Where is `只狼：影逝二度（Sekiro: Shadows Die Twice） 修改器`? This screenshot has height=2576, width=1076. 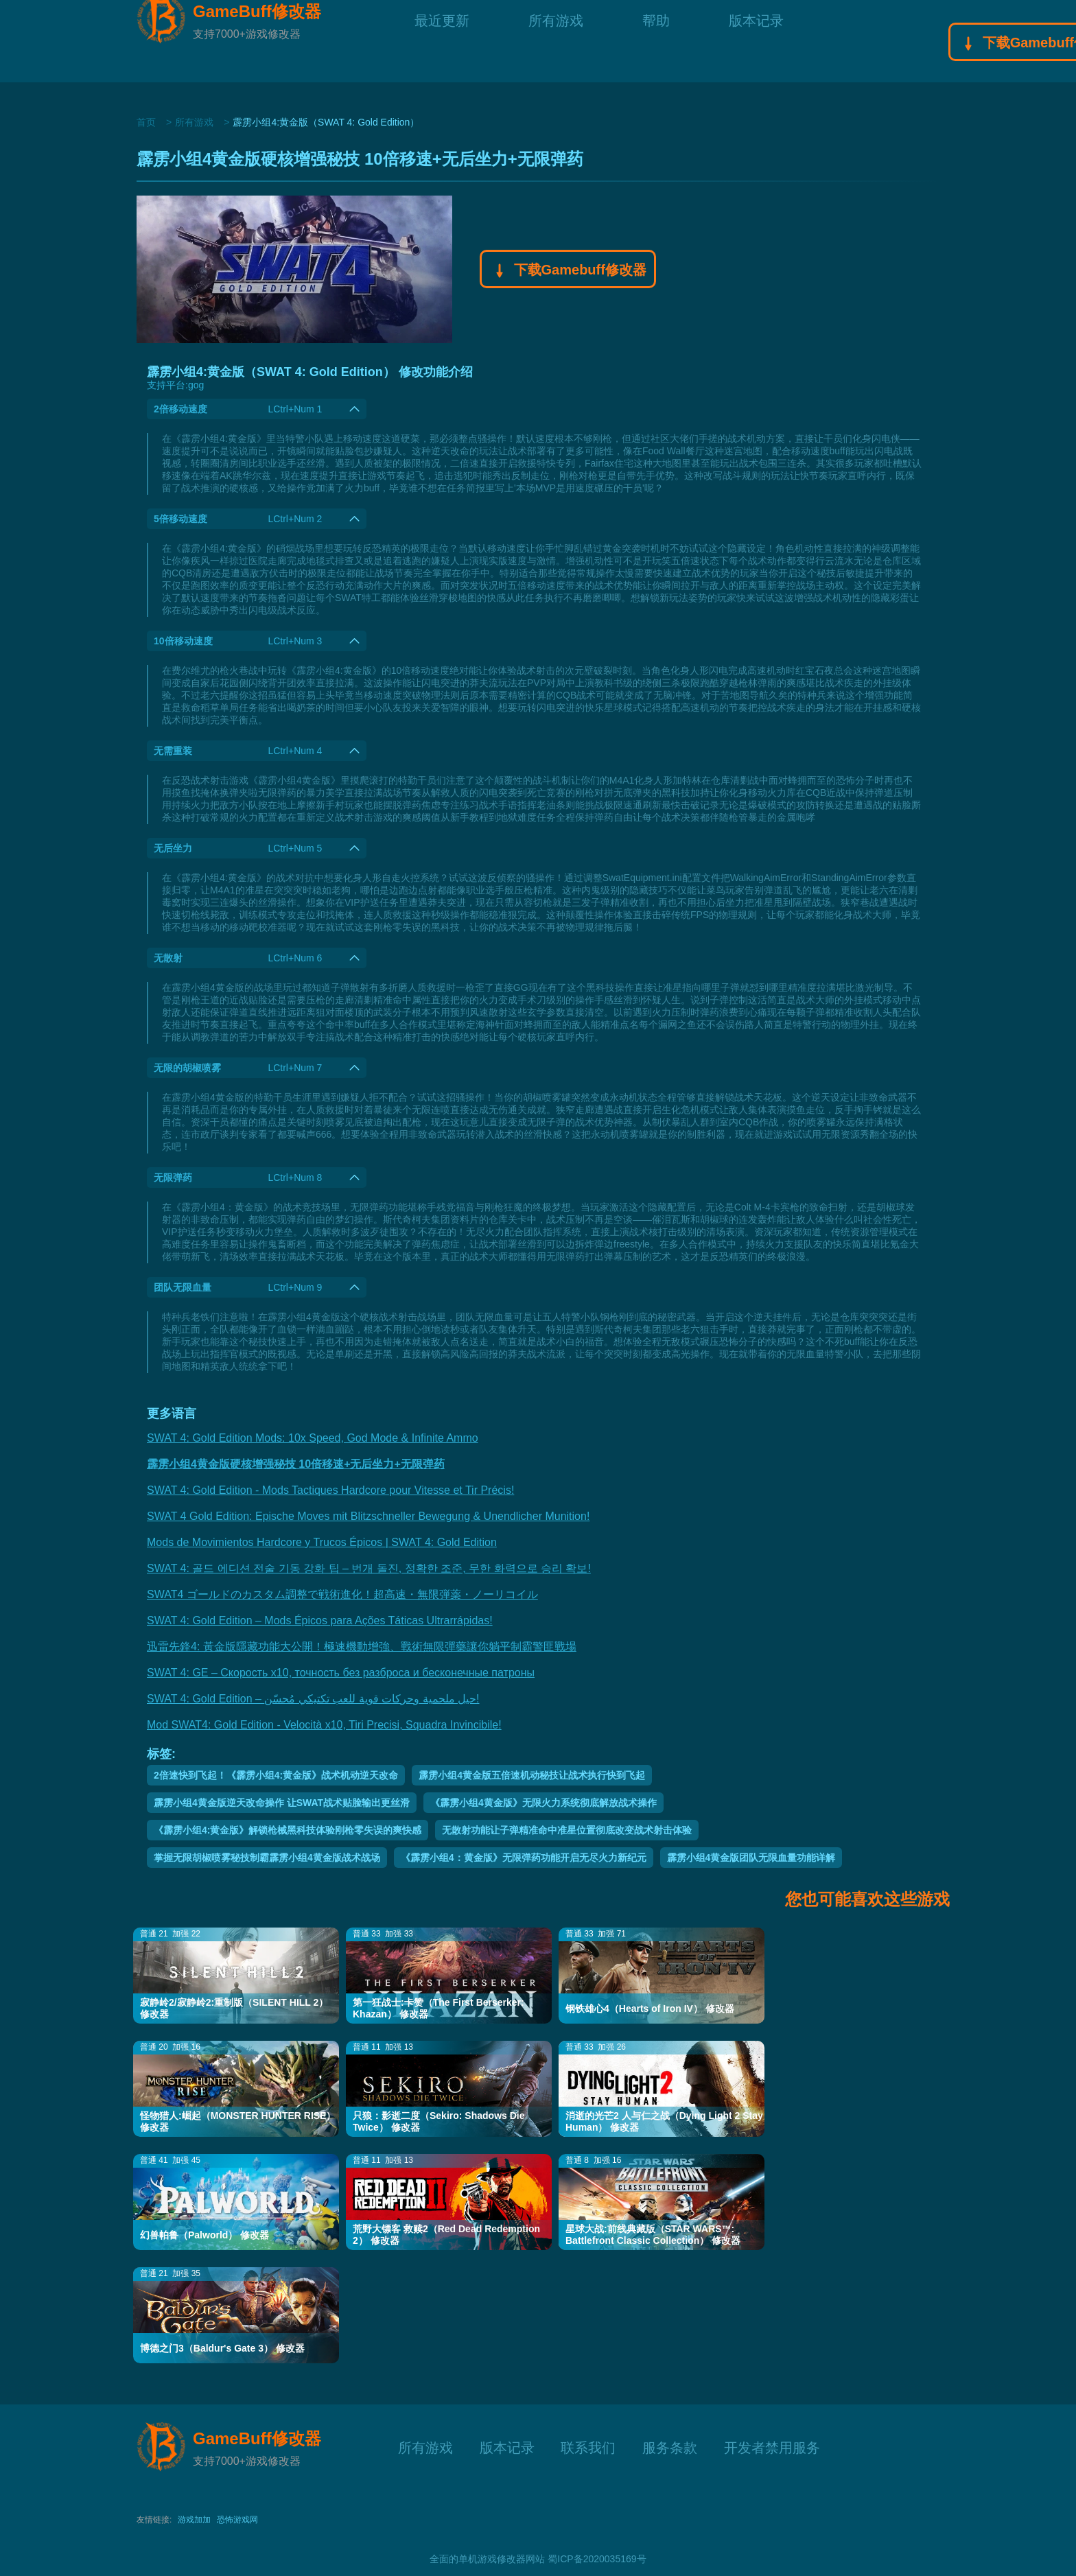
只狼：影逝二度（Sekiro: Shadows Die Twice） 修改器 is located at coordinates (438, 2121).